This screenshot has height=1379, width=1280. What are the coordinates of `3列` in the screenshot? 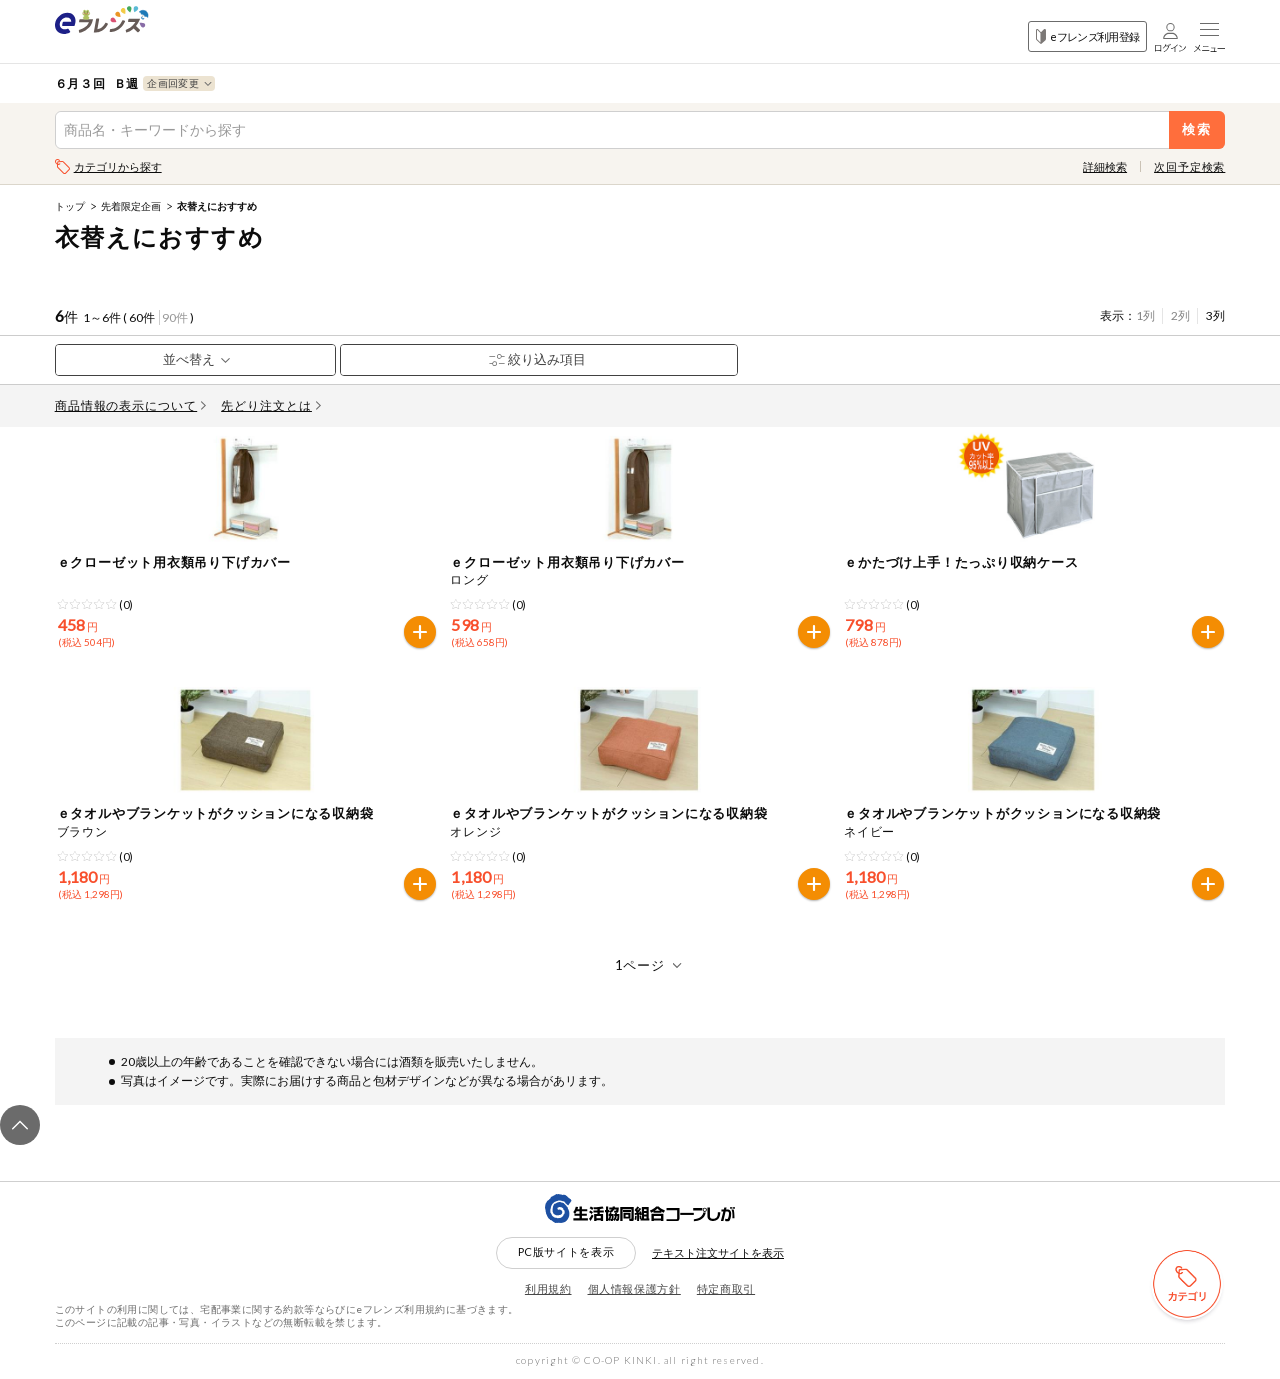 It's located at (1215, 315).